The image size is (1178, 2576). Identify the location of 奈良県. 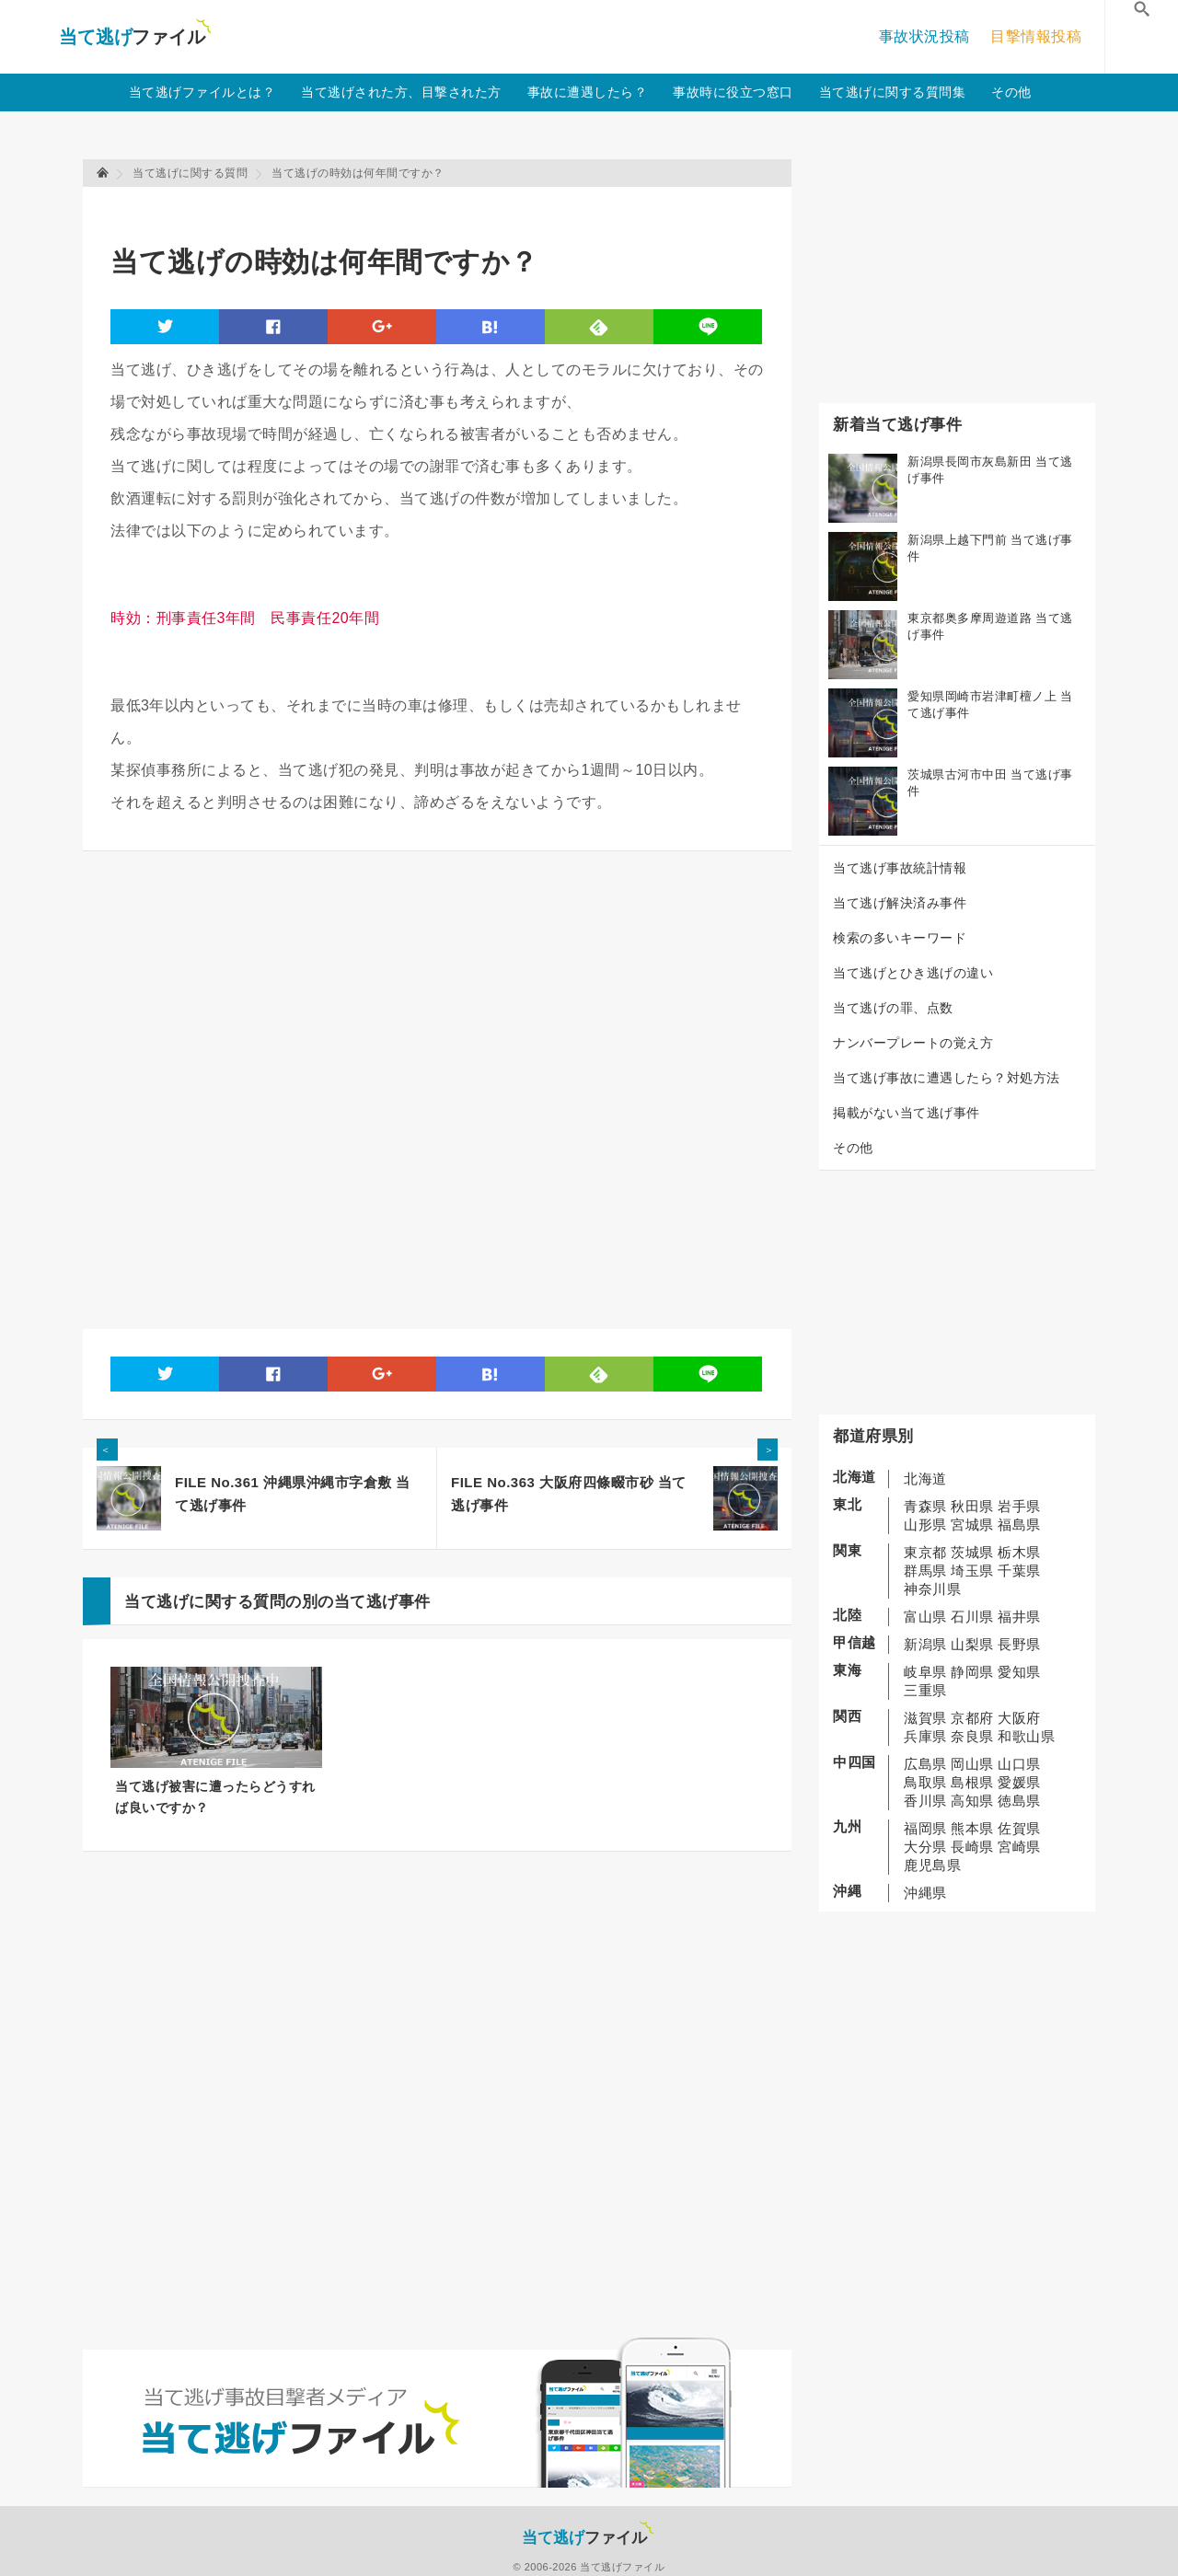
(972, 1736).